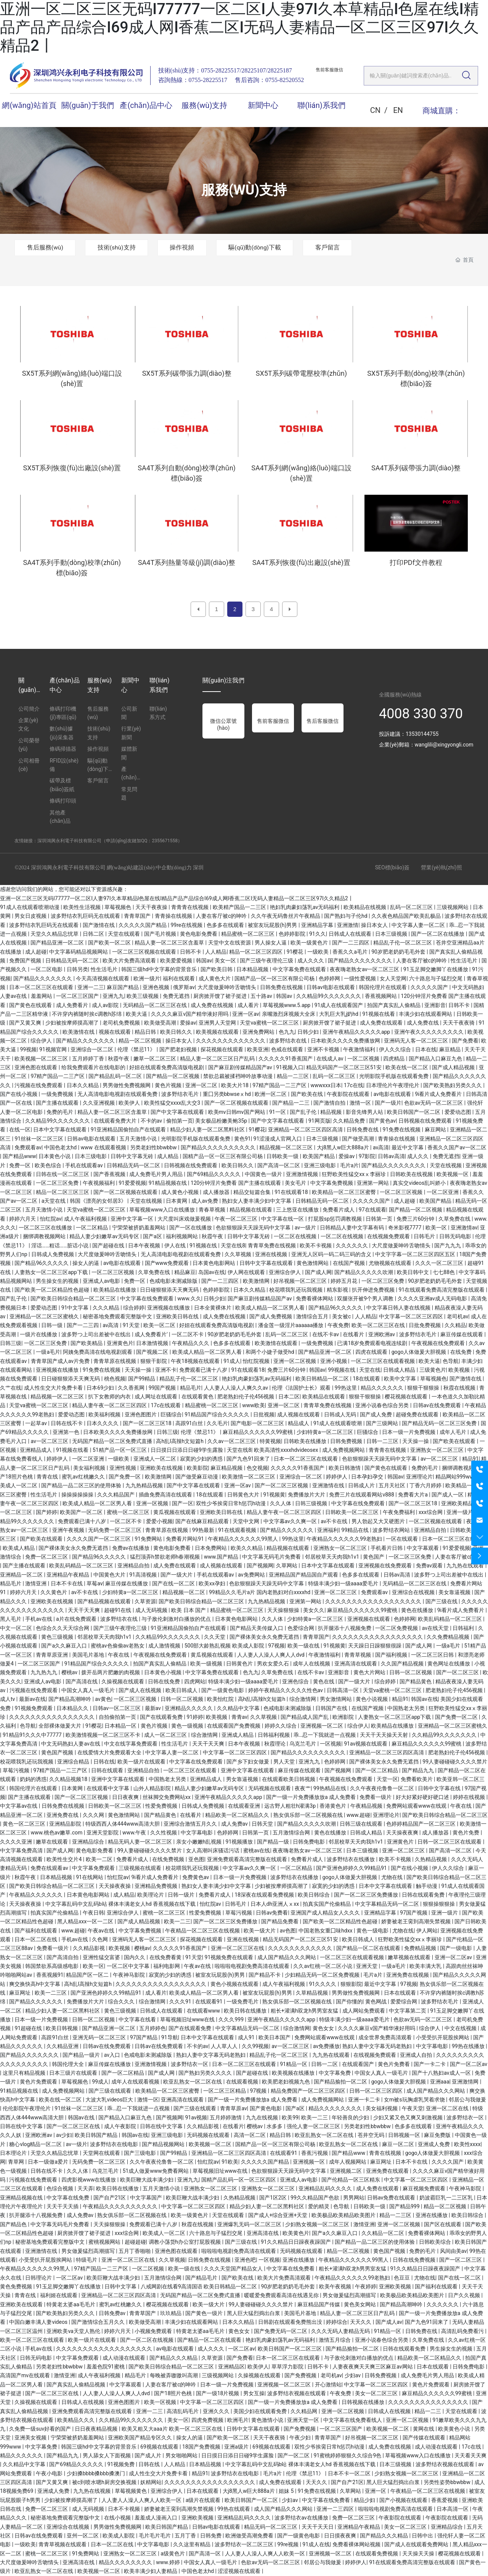  Describe the element at coordinates (240, 907) in the screenshot. I see `欧美精产国品一二三区` at that location.